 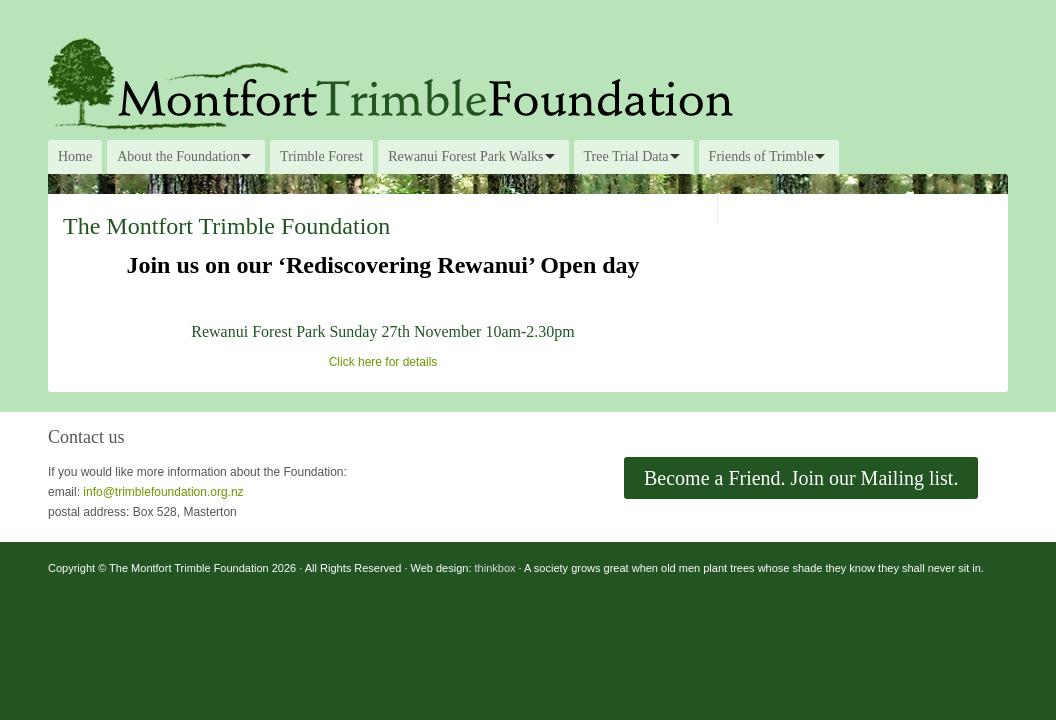 What do you see at coordinates (626, 156) in the screenshot?
I see `Tree Trial Data` at bounding box center [626, 156].